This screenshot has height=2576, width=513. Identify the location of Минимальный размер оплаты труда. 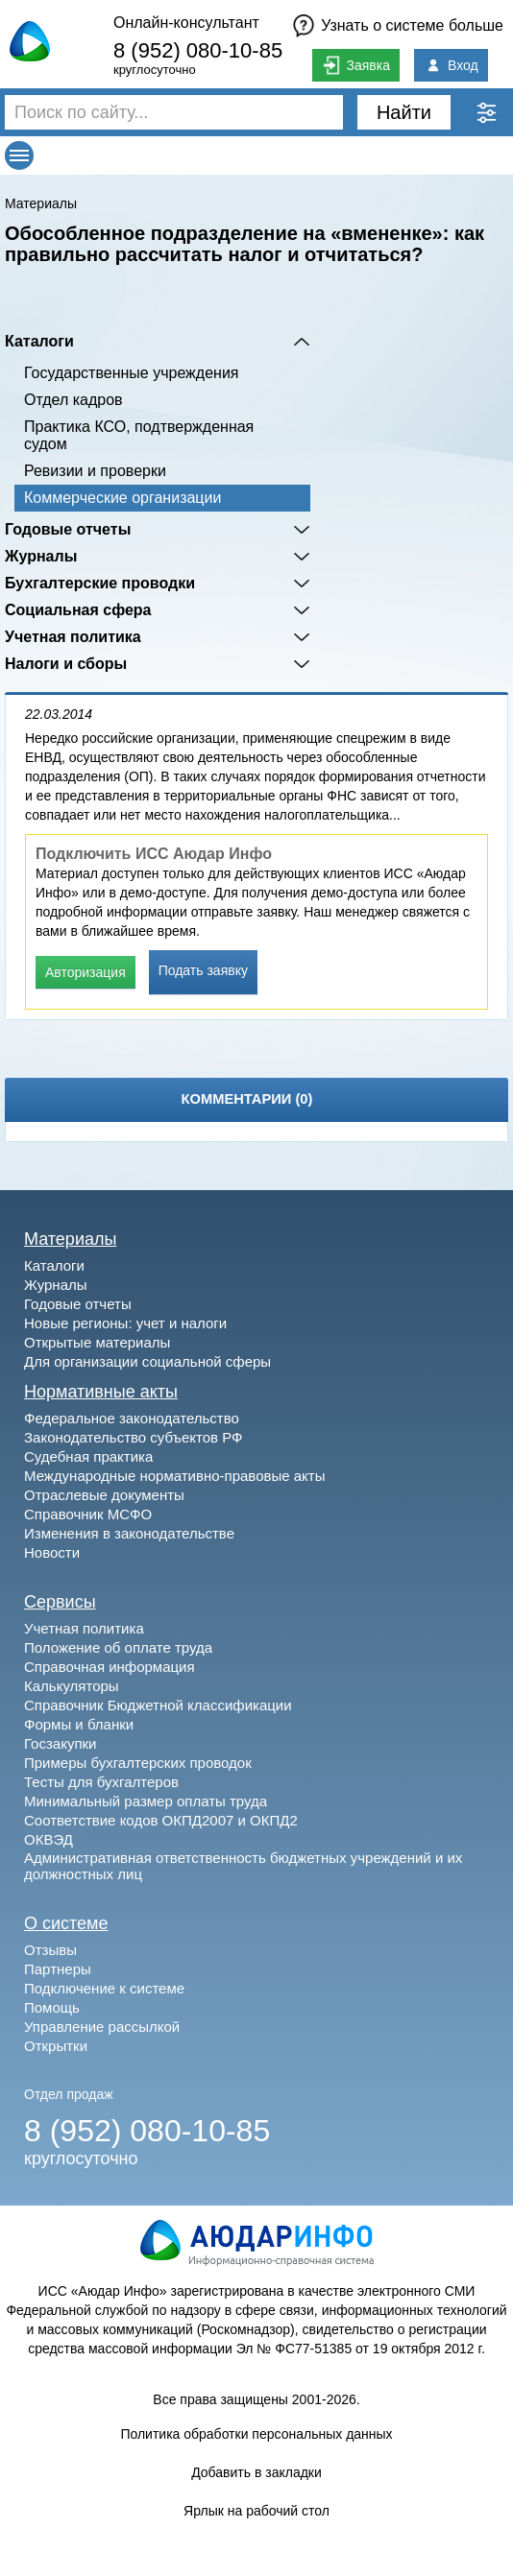
(145, 1801).